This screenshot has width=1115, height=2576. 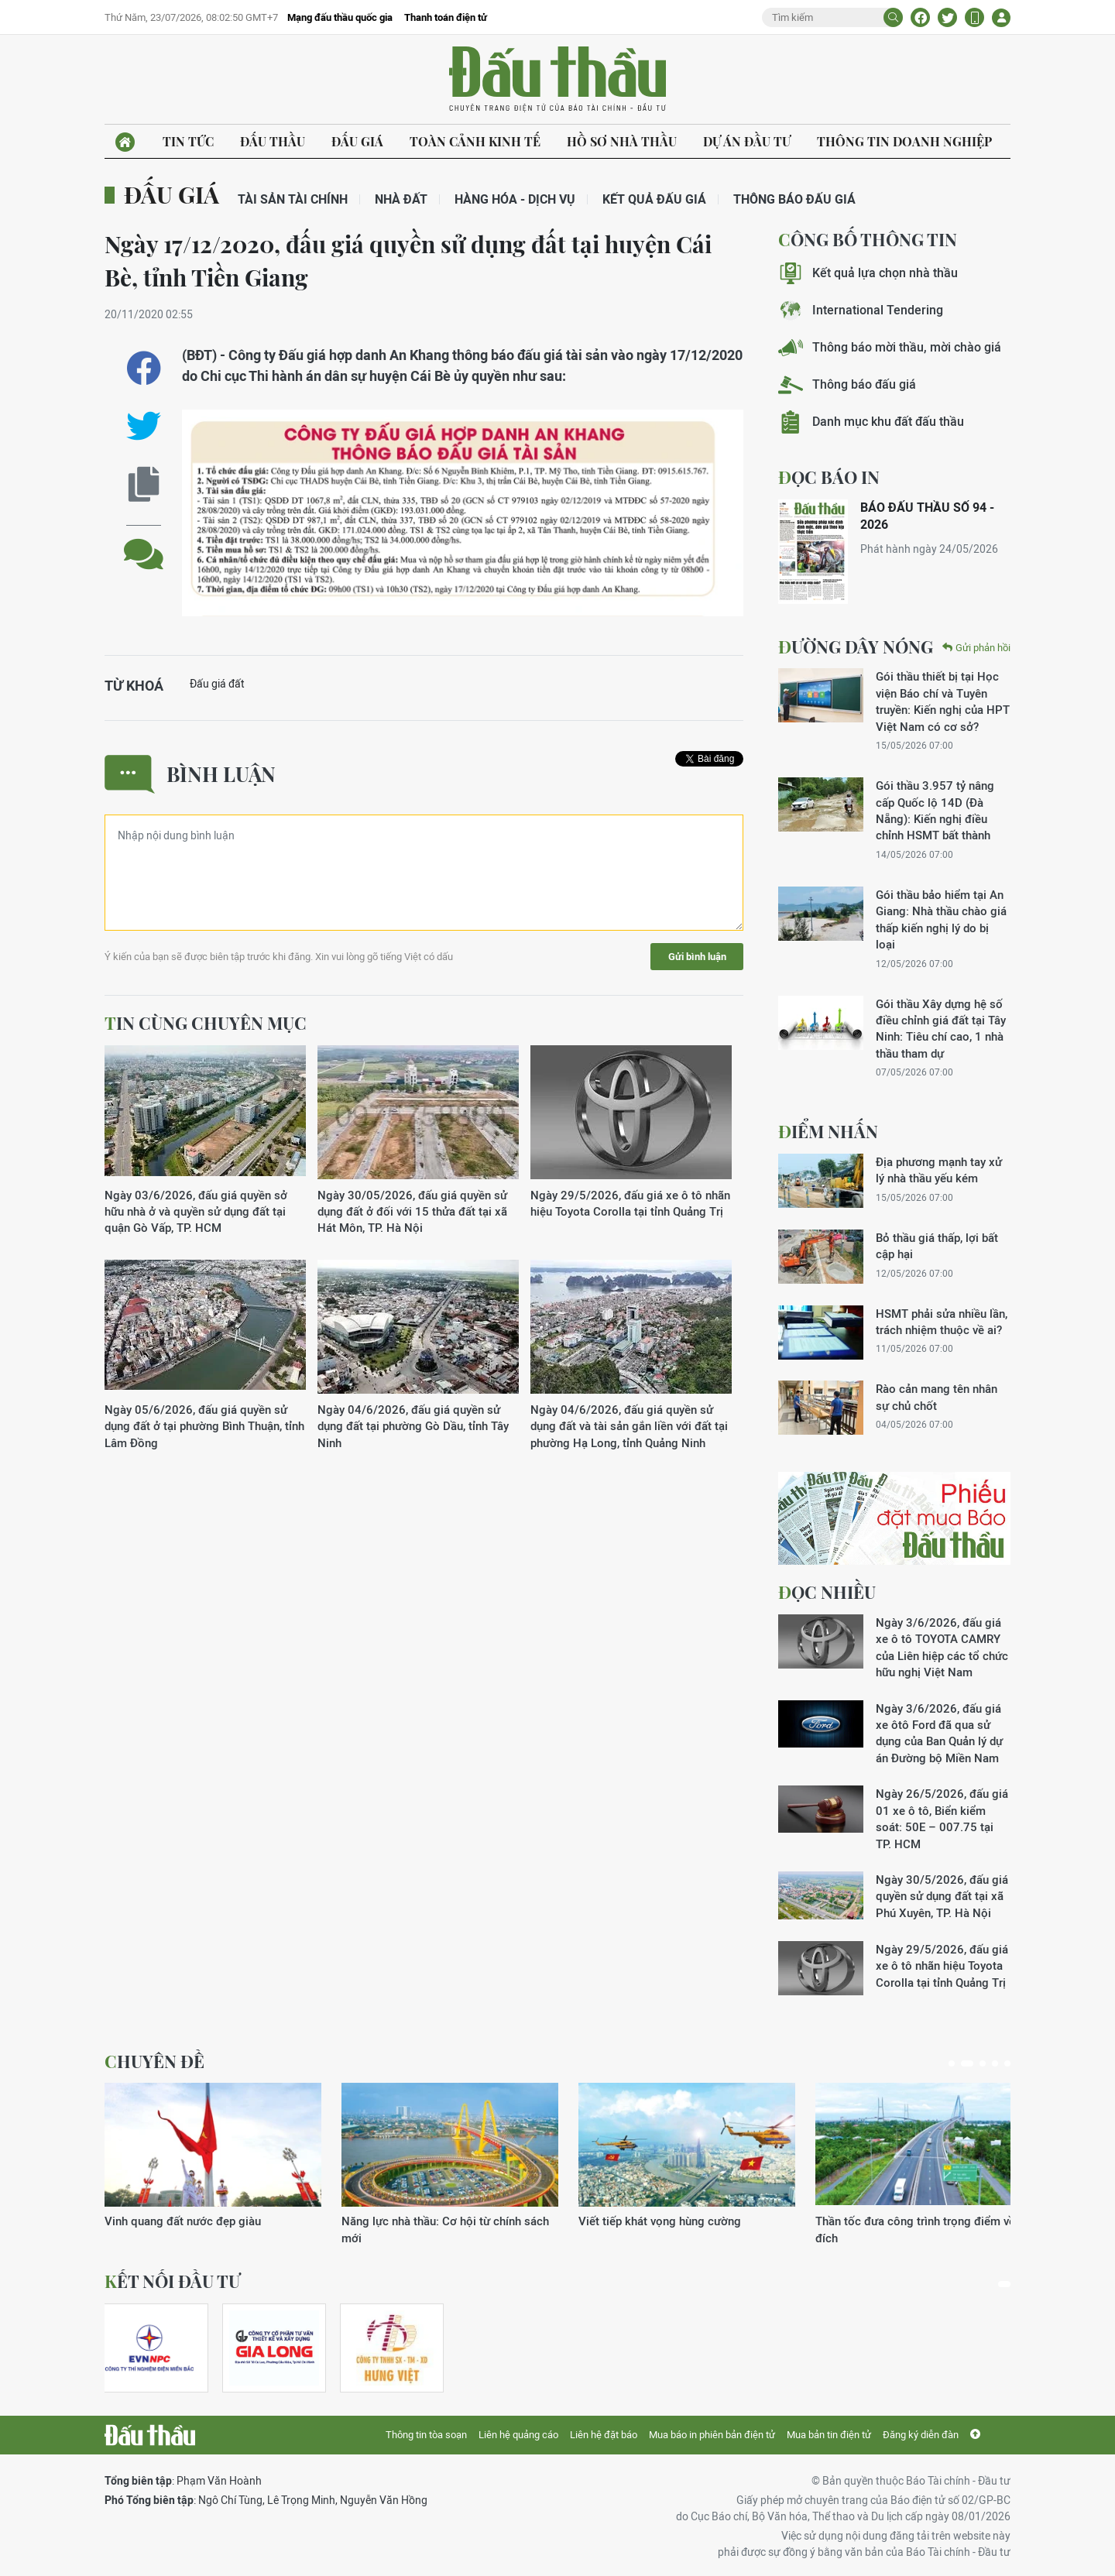 What do you see at coordinates (829, 477) in the screenshot?
I see `ĐỌC BÁO IN` at bounding box center [829, 477].